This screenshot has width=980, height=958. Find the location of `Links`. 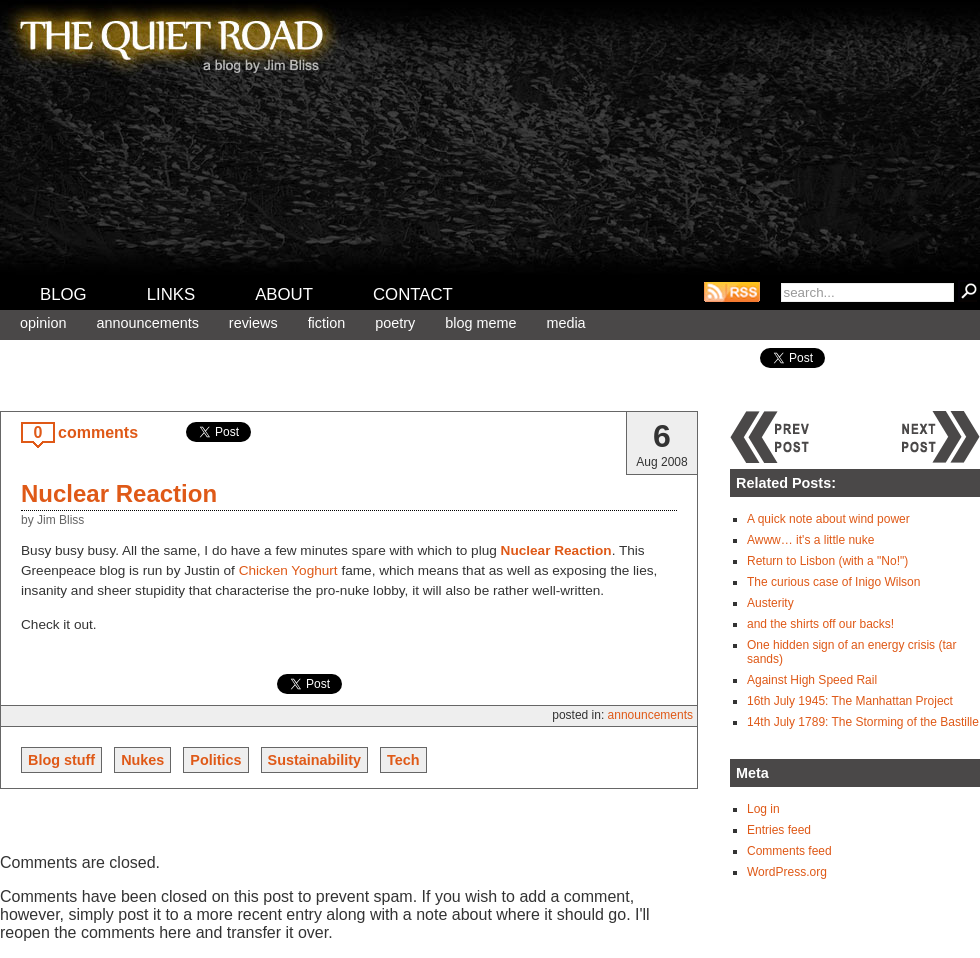

Links is located at coordinates (171, 294).